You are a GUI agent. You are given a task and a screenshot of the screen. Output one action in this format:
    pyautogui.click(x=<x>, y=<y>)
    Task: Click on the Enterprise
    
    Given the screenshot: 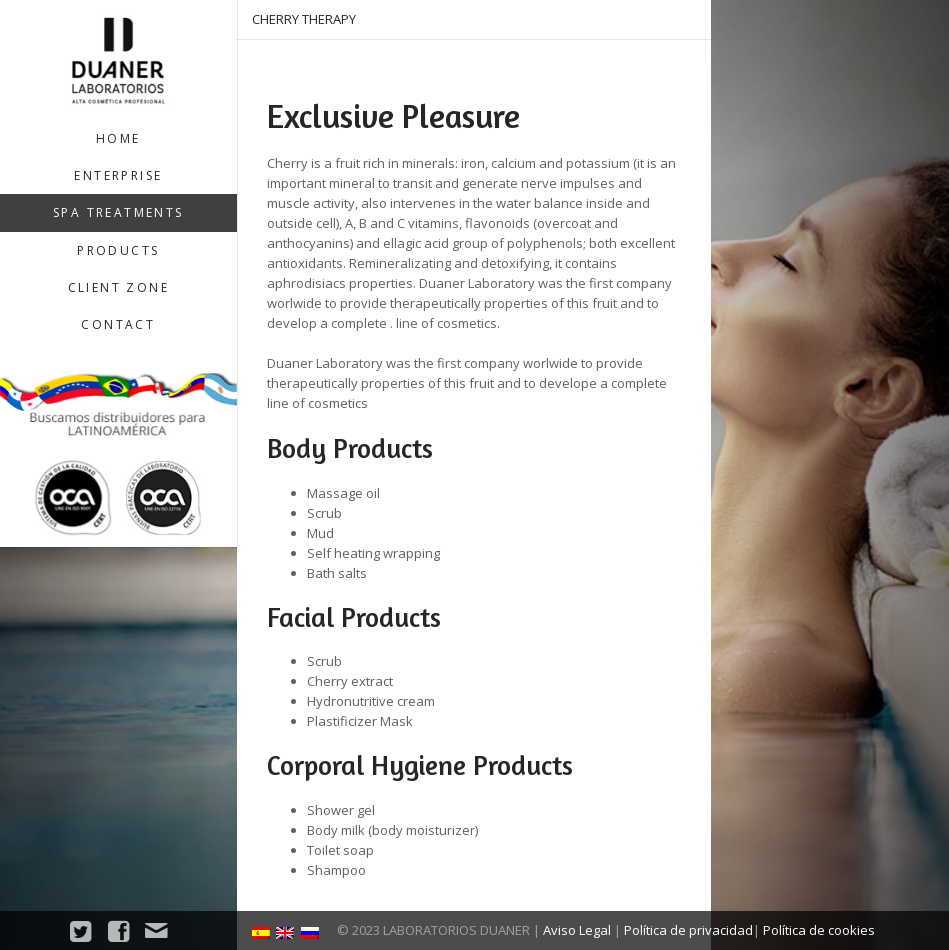 What is the action you would take?
    pyautogui.click(x=118, y=175)
    